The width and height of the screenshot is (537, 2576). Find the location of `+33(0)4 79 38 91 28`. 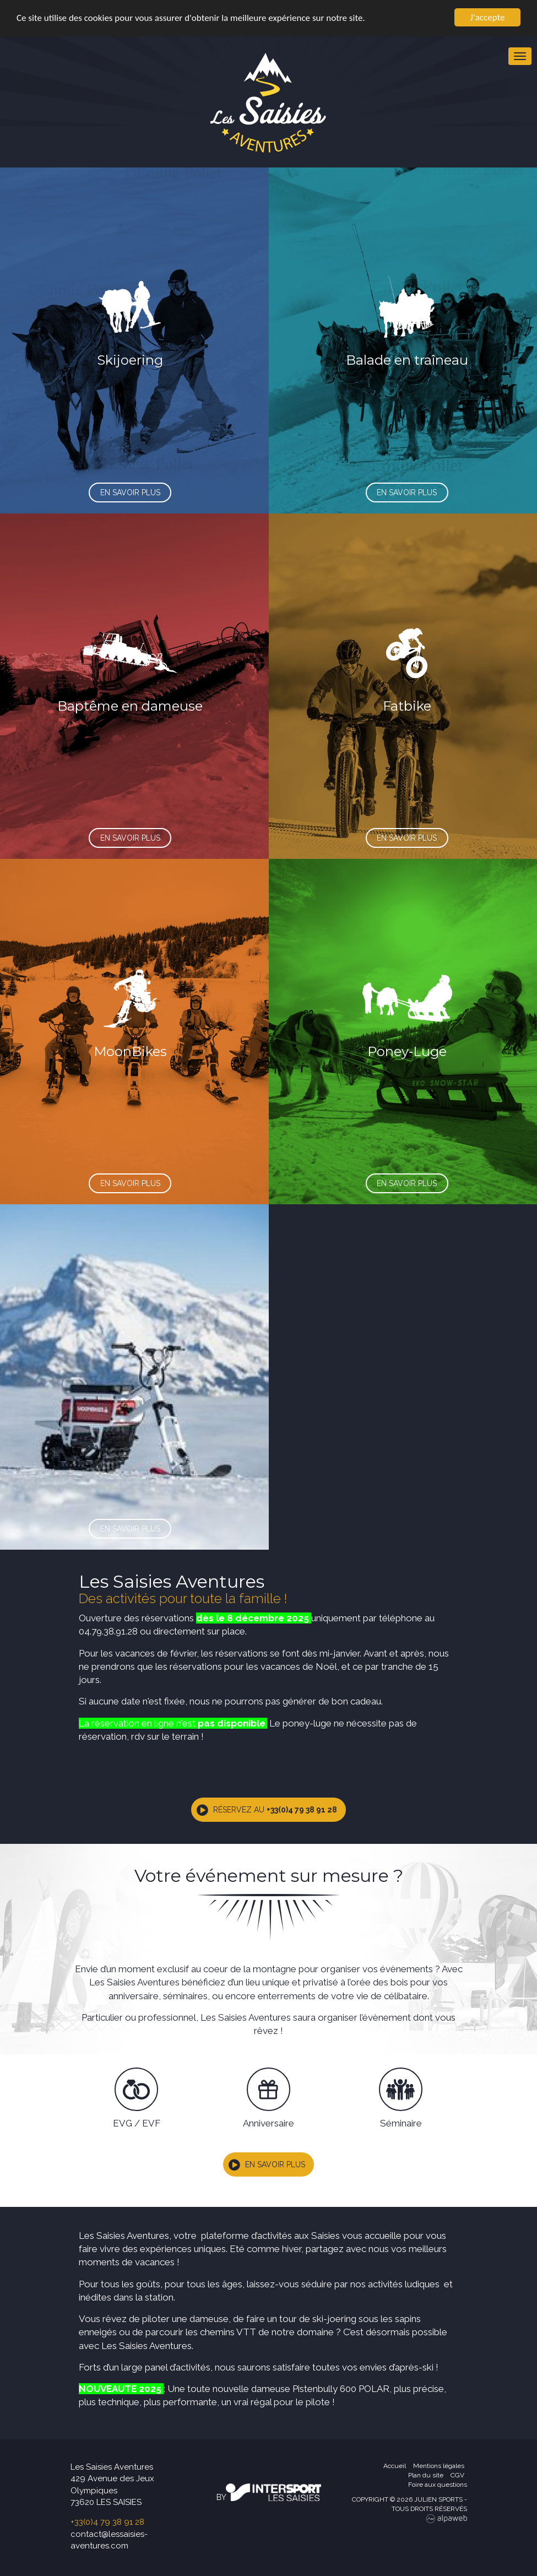

+33(0)4 79 38 91 28 is located at coordinates (107, 2522).